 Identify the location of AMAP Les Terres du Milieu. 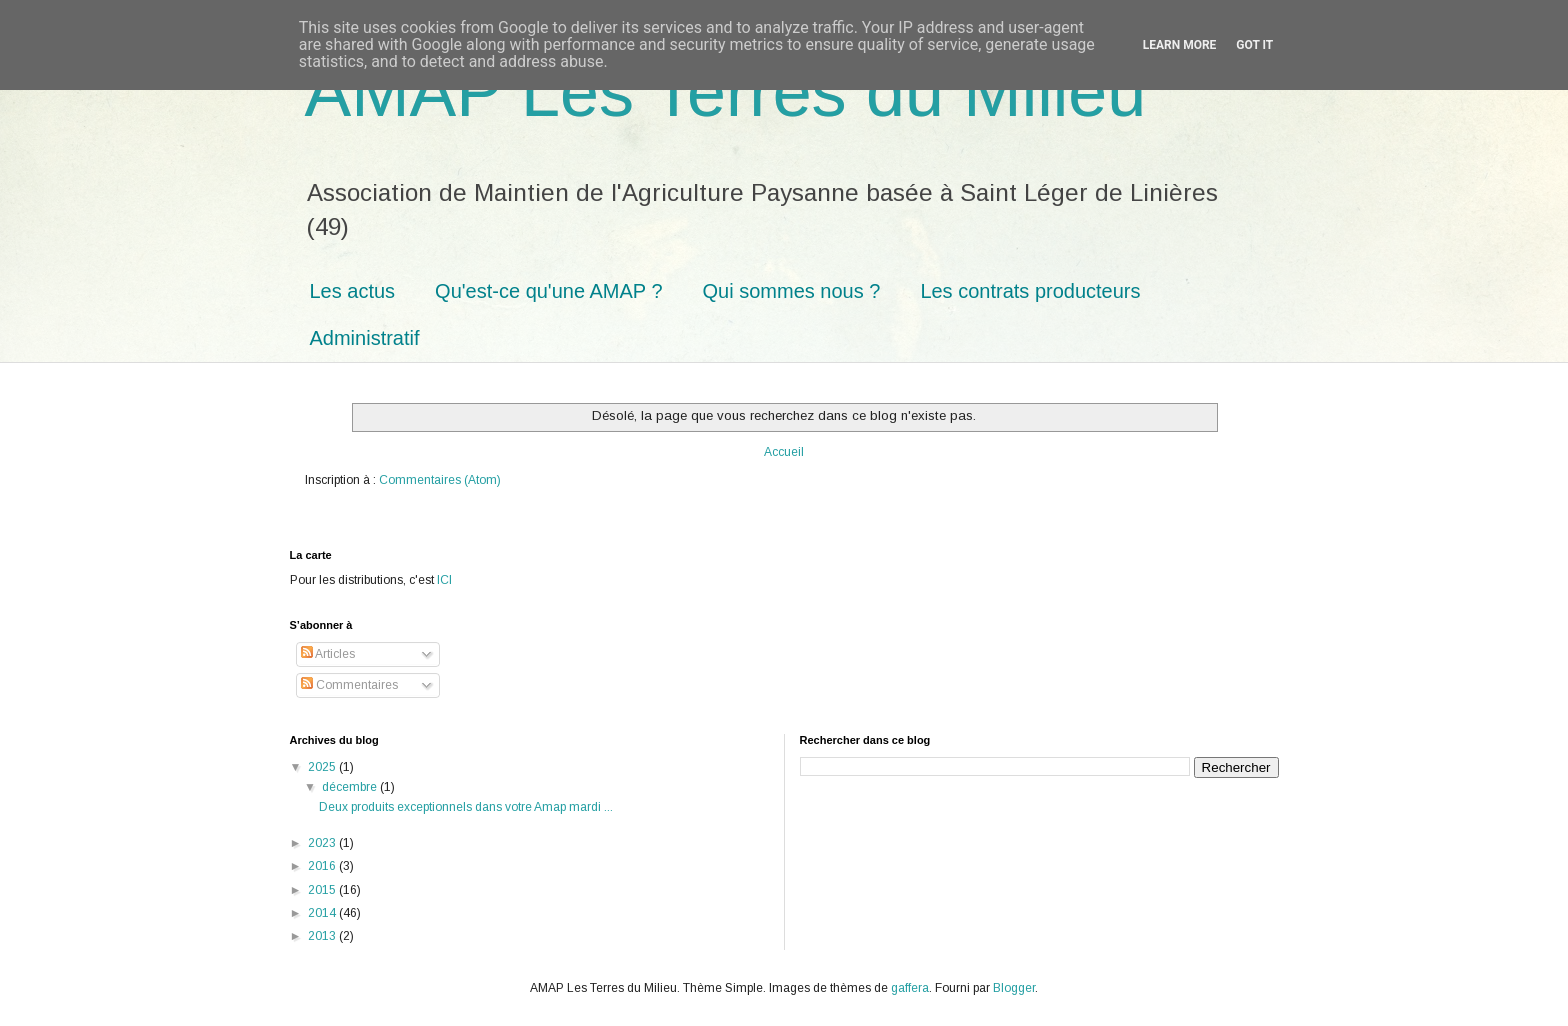
(726, 92).